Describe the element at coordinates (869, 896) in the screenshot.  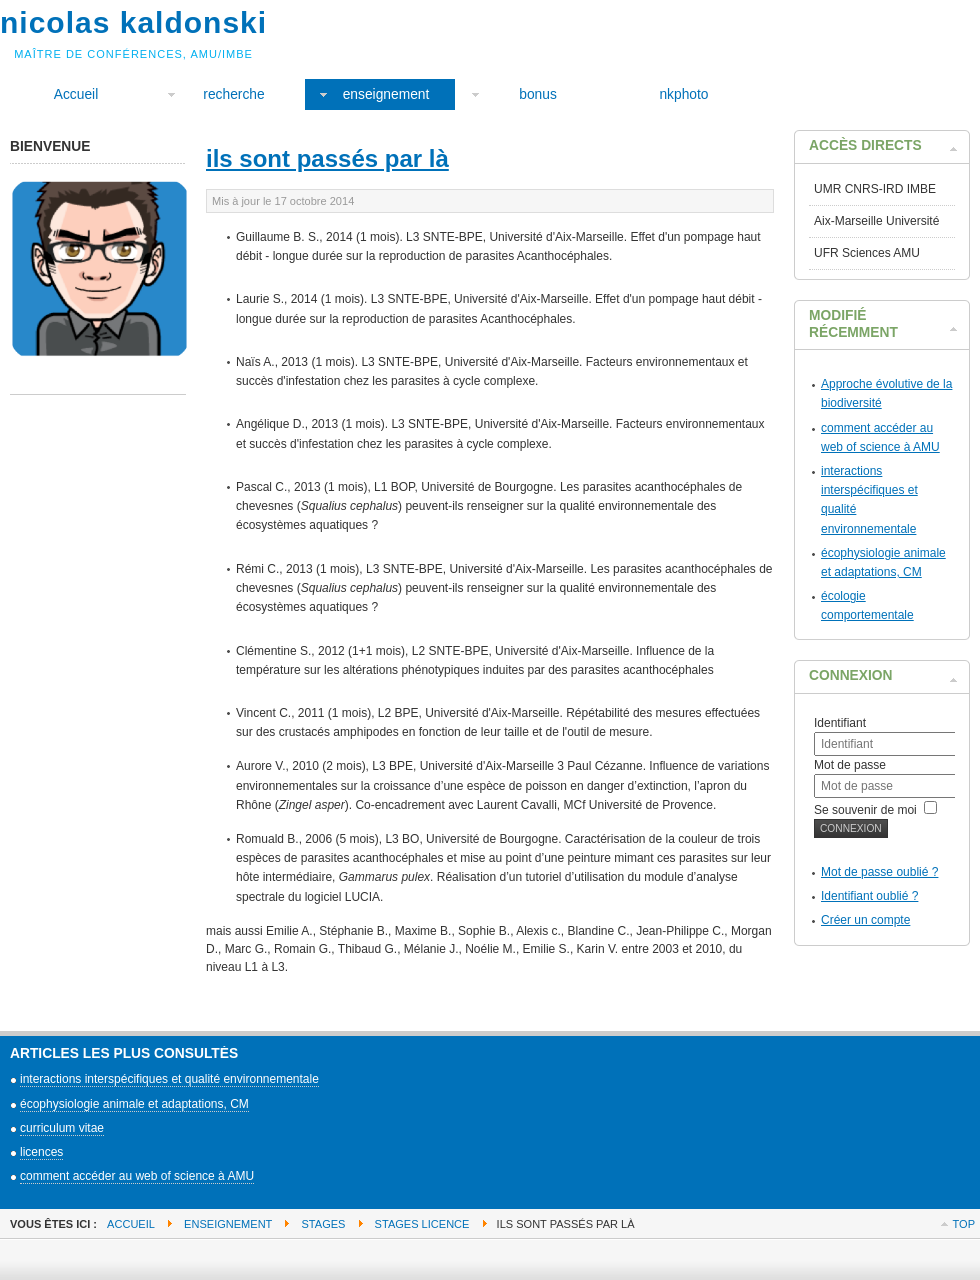
I see `Identifiant oublié ?` at that location.